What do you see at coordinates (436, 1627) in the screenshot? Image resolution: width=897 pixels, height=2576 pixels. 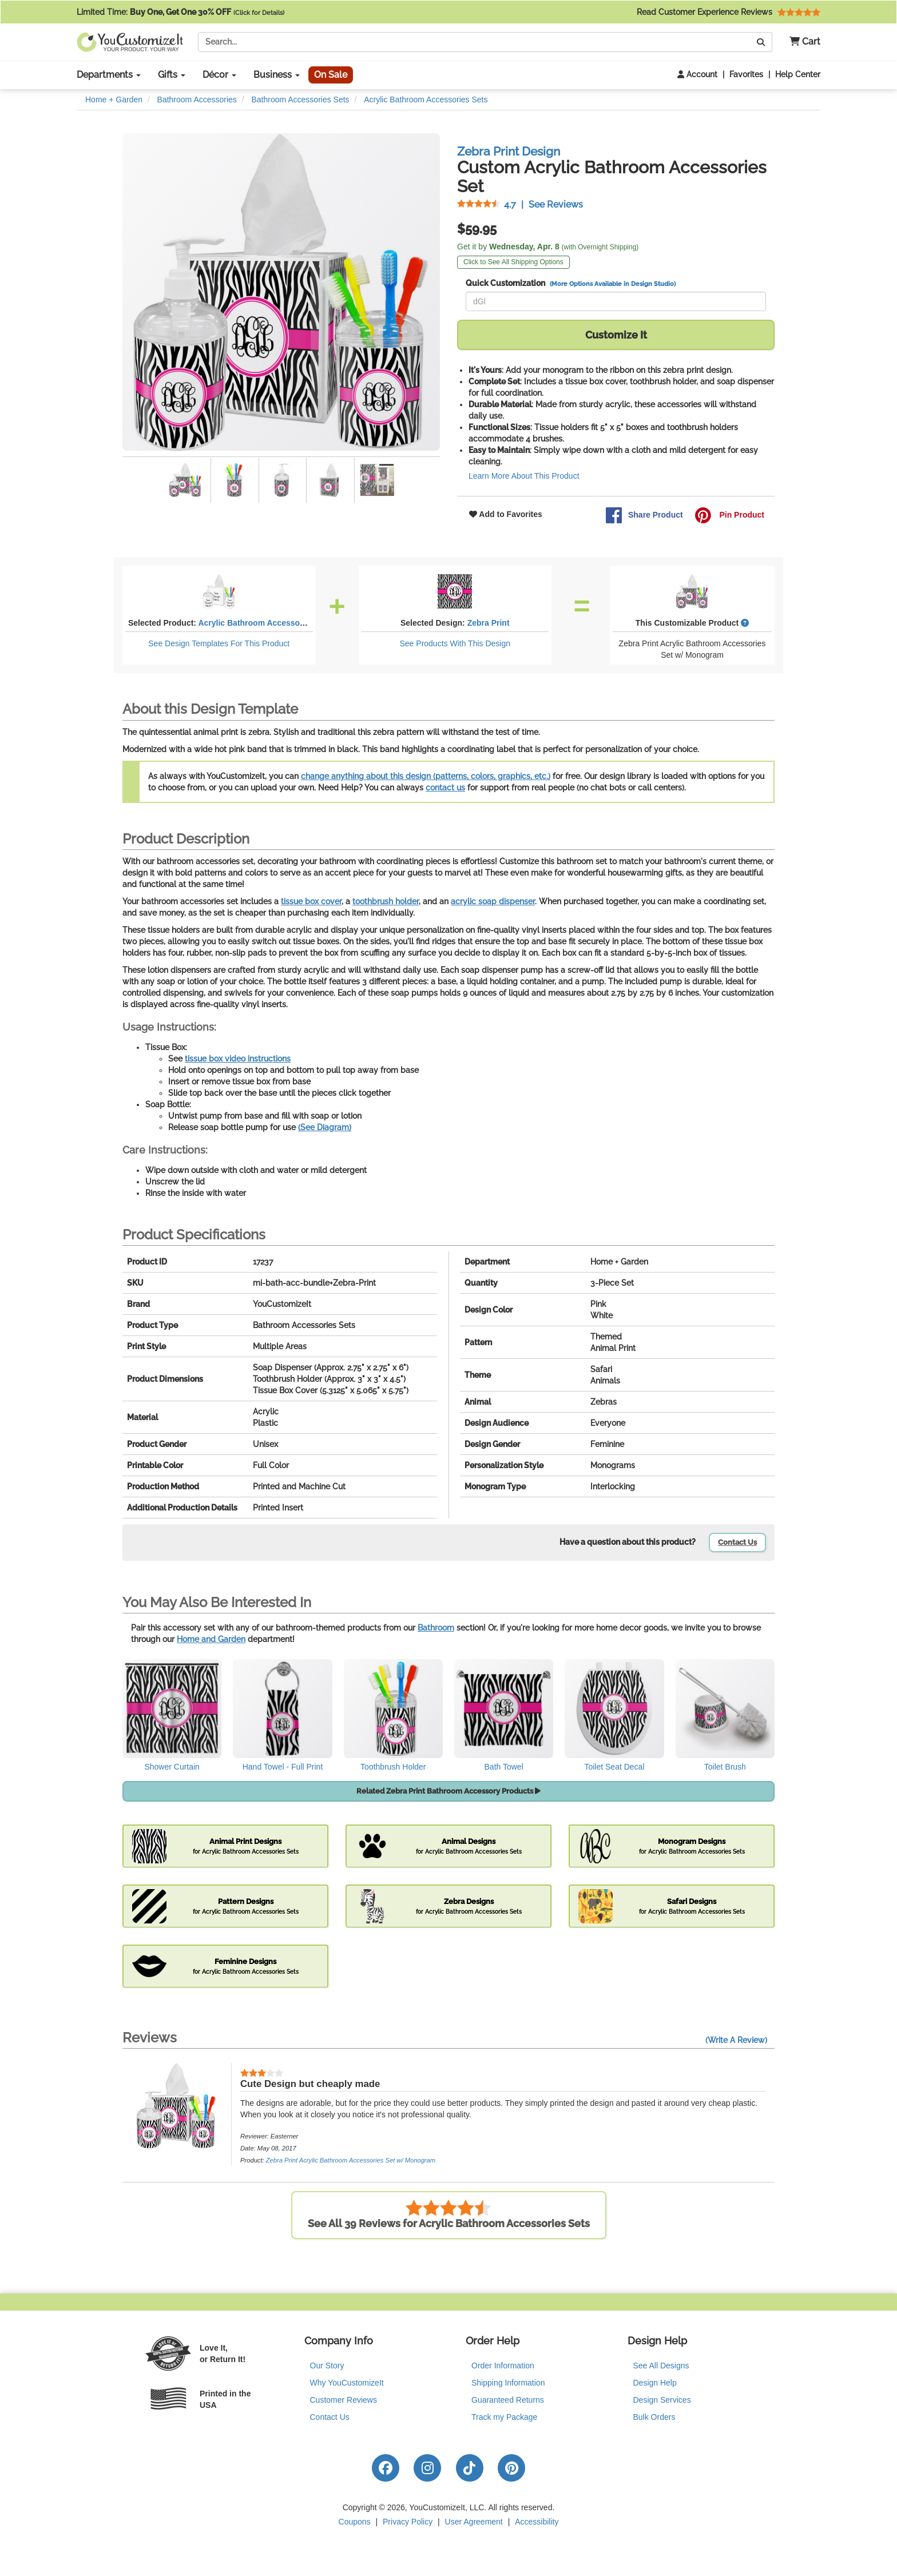 I see `Bathroom` at bounding box center [436, 1627].